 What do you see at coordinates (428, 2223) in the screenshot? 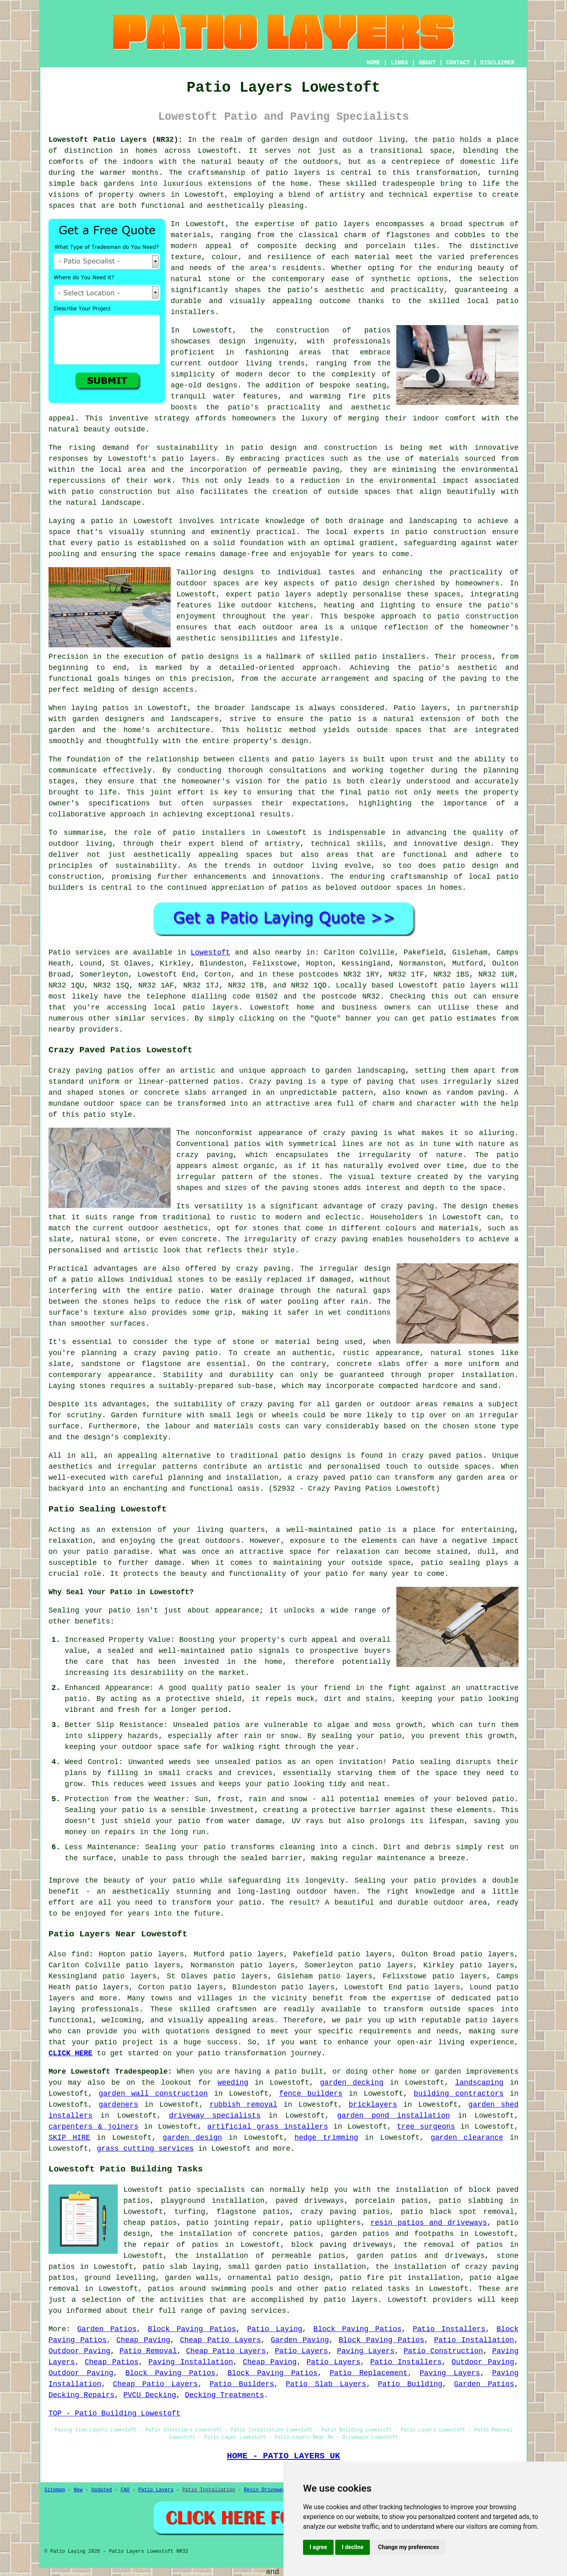
I see `resin patios and driveways` at bounding box center [428, 2223].